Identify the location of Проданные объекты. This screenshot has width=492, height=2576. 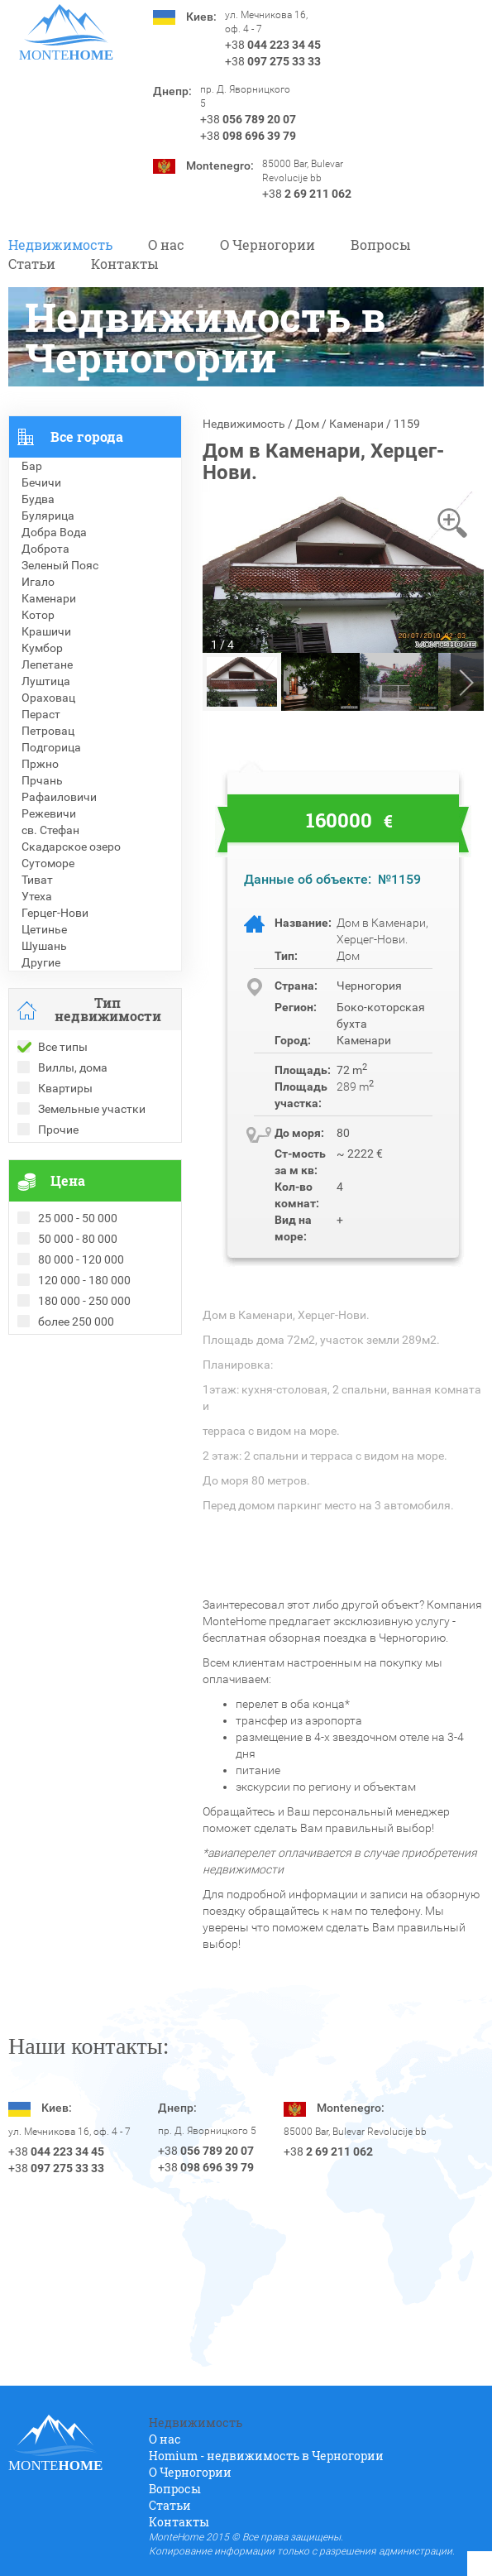
(65, 1359).